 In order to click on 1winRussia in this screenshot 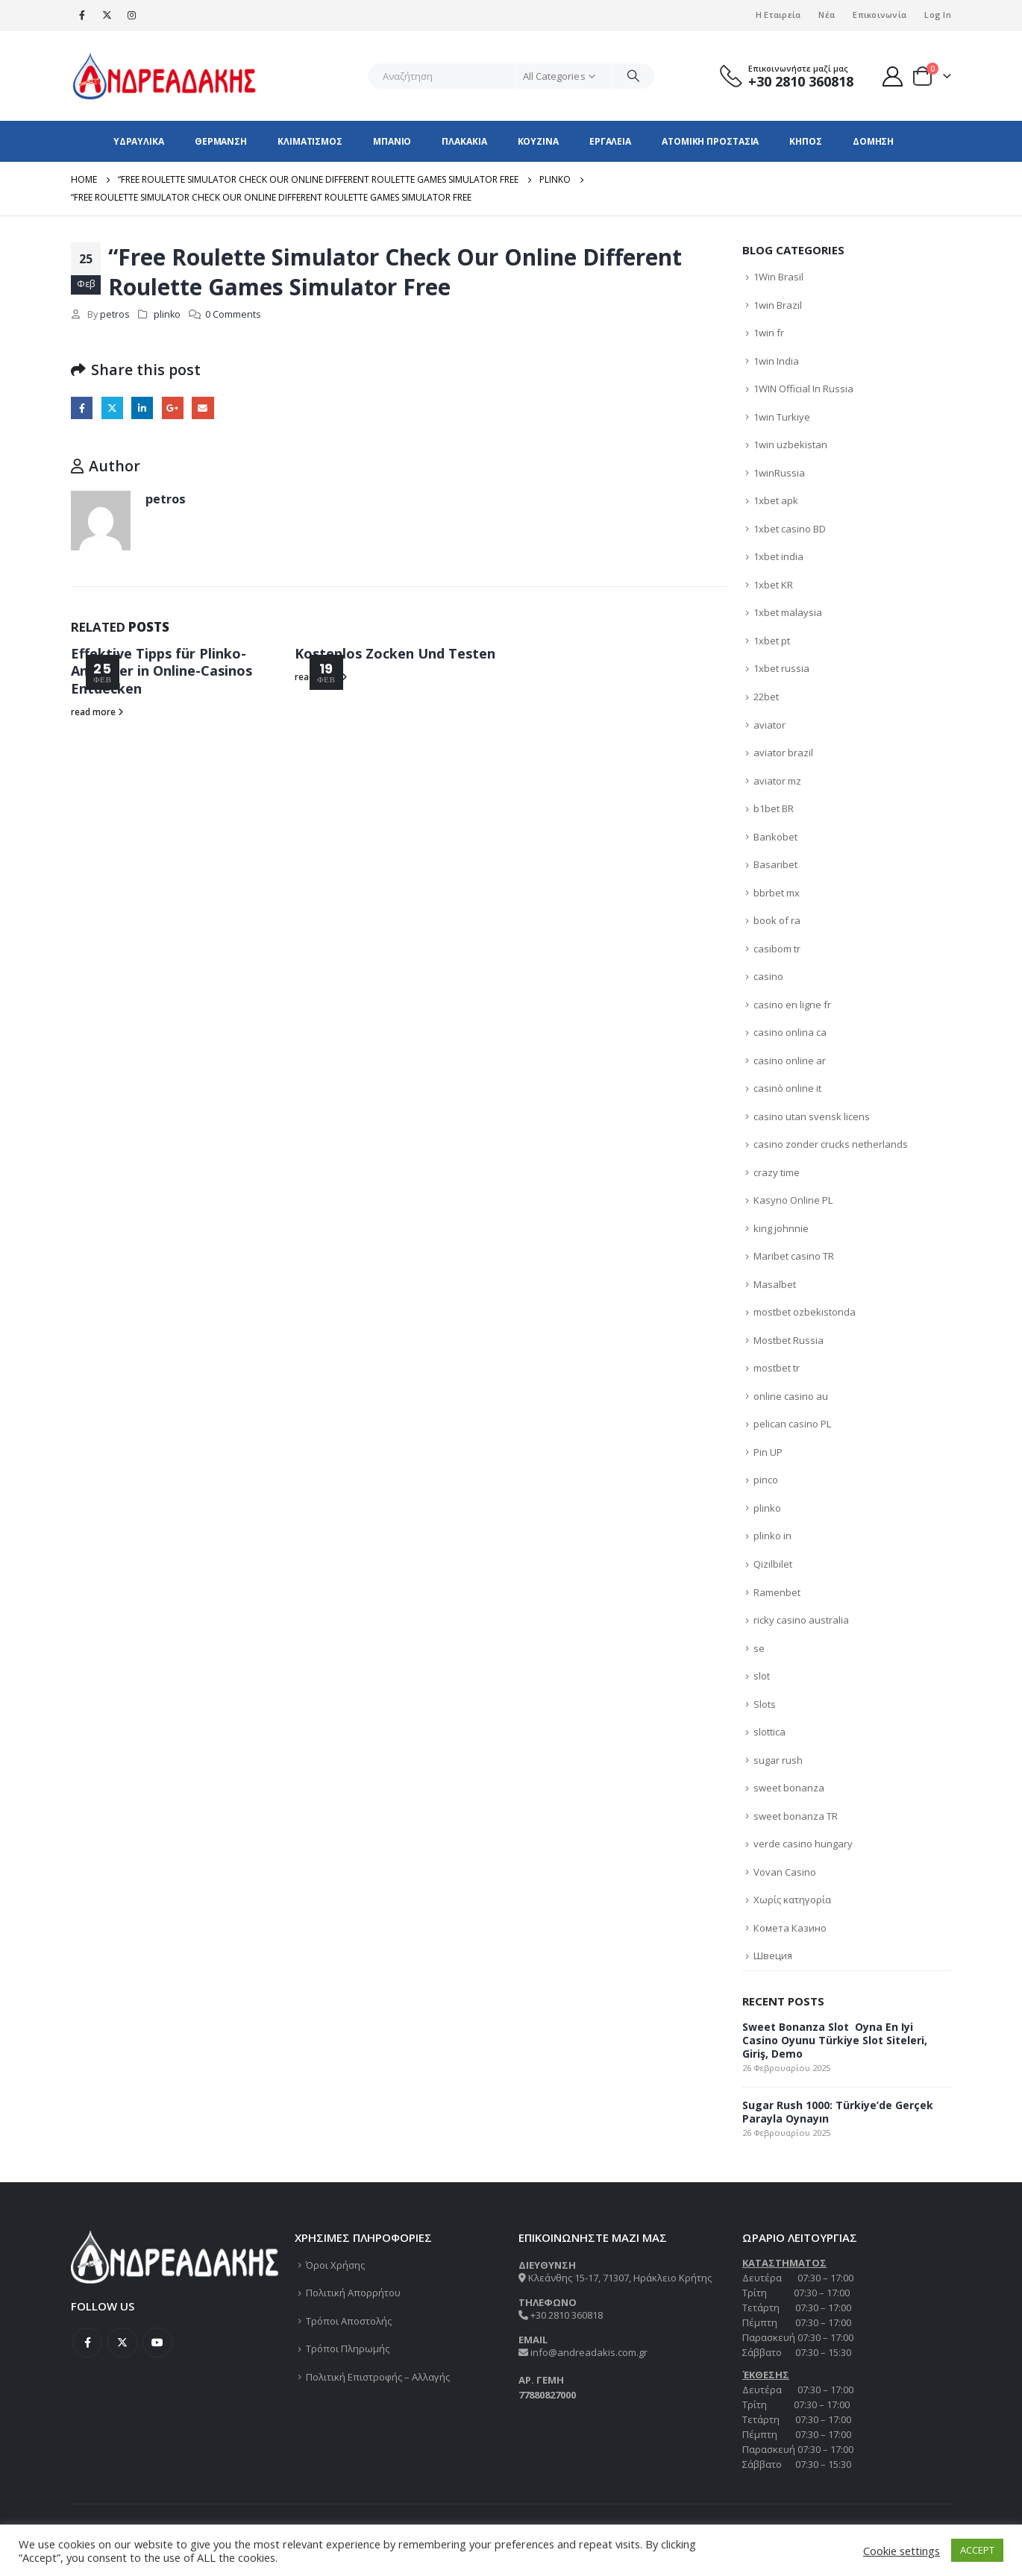, I will do `click(779, 473)`.